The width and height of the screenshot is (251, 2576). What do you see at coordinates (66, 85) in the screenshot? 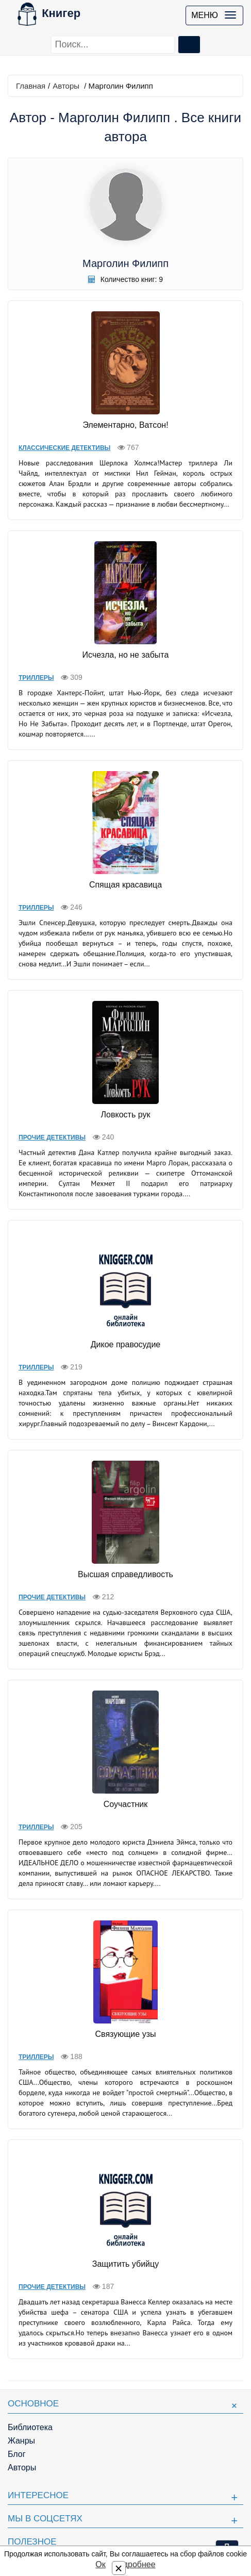
I see `Авторы` at bounding box center [66, 85].